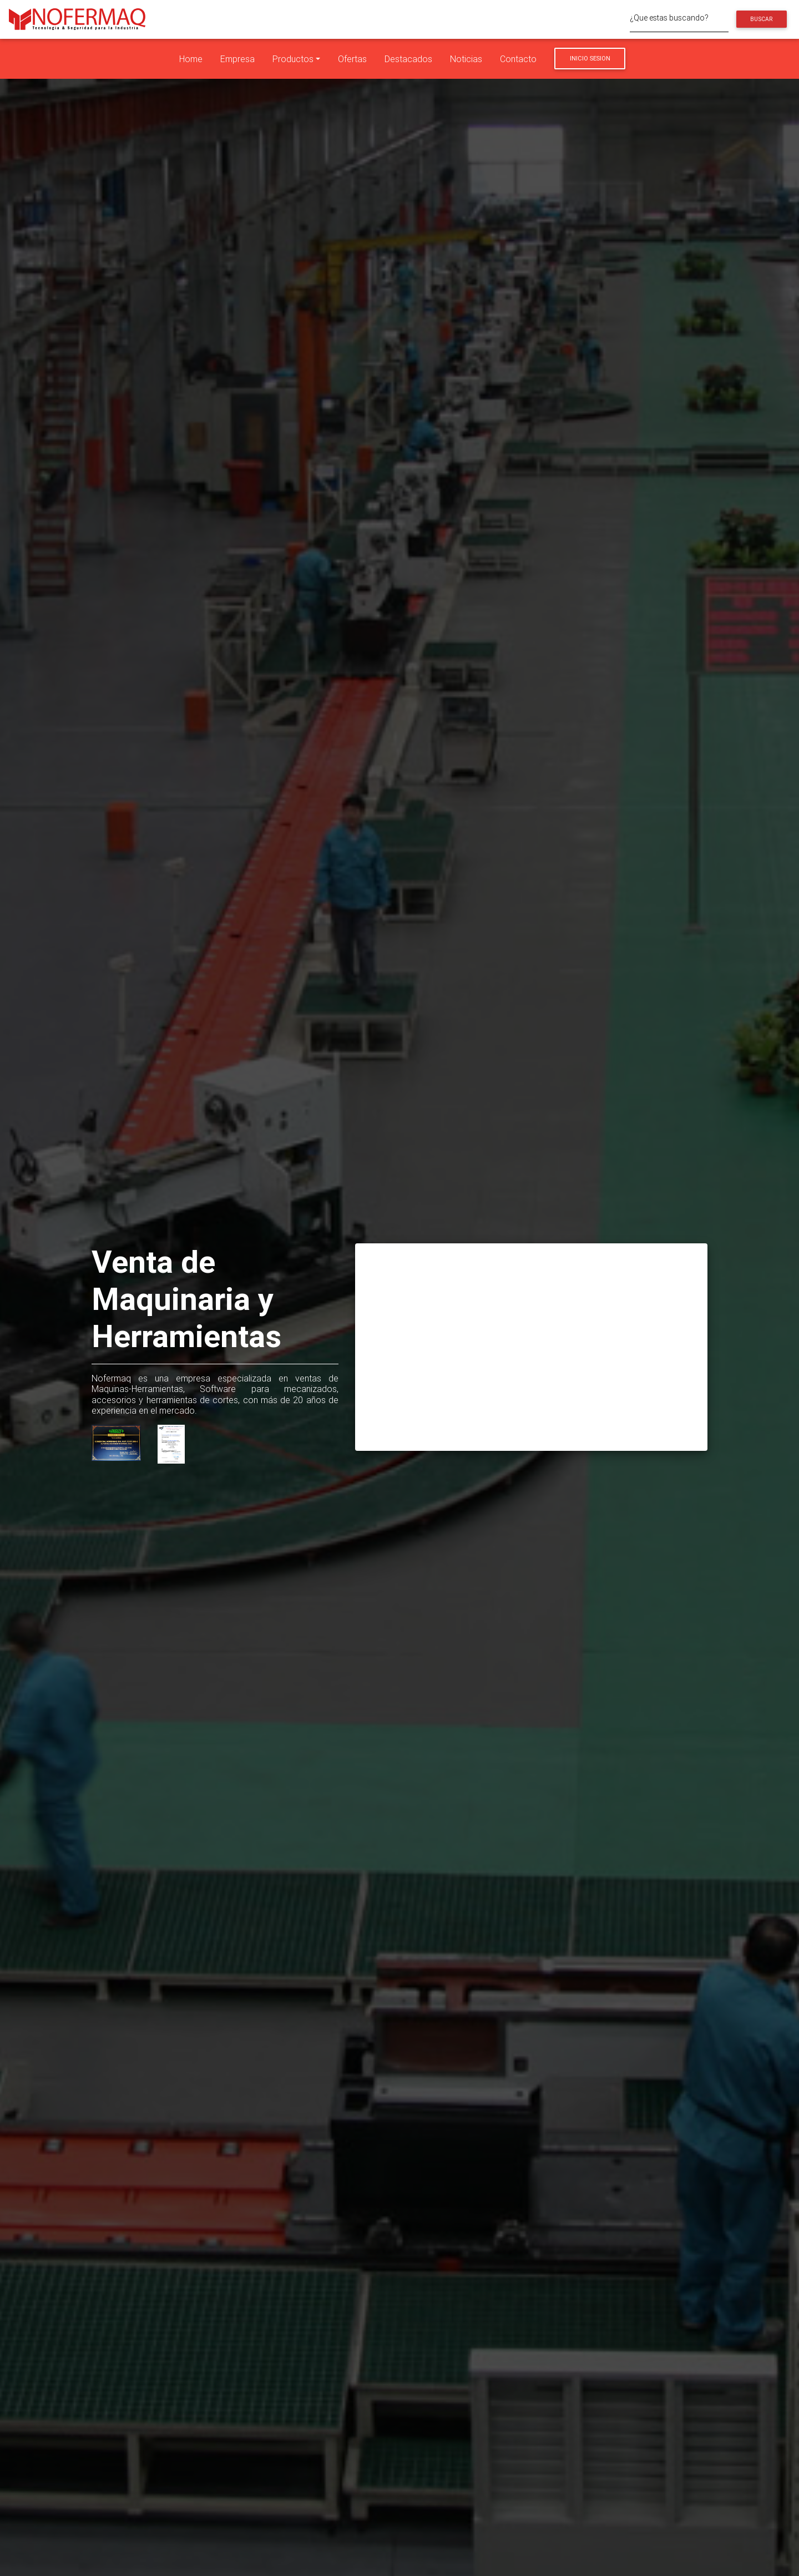 The height and width of the screenshot is (2576, 799). I want to click on Buscar, so click(761, 19).